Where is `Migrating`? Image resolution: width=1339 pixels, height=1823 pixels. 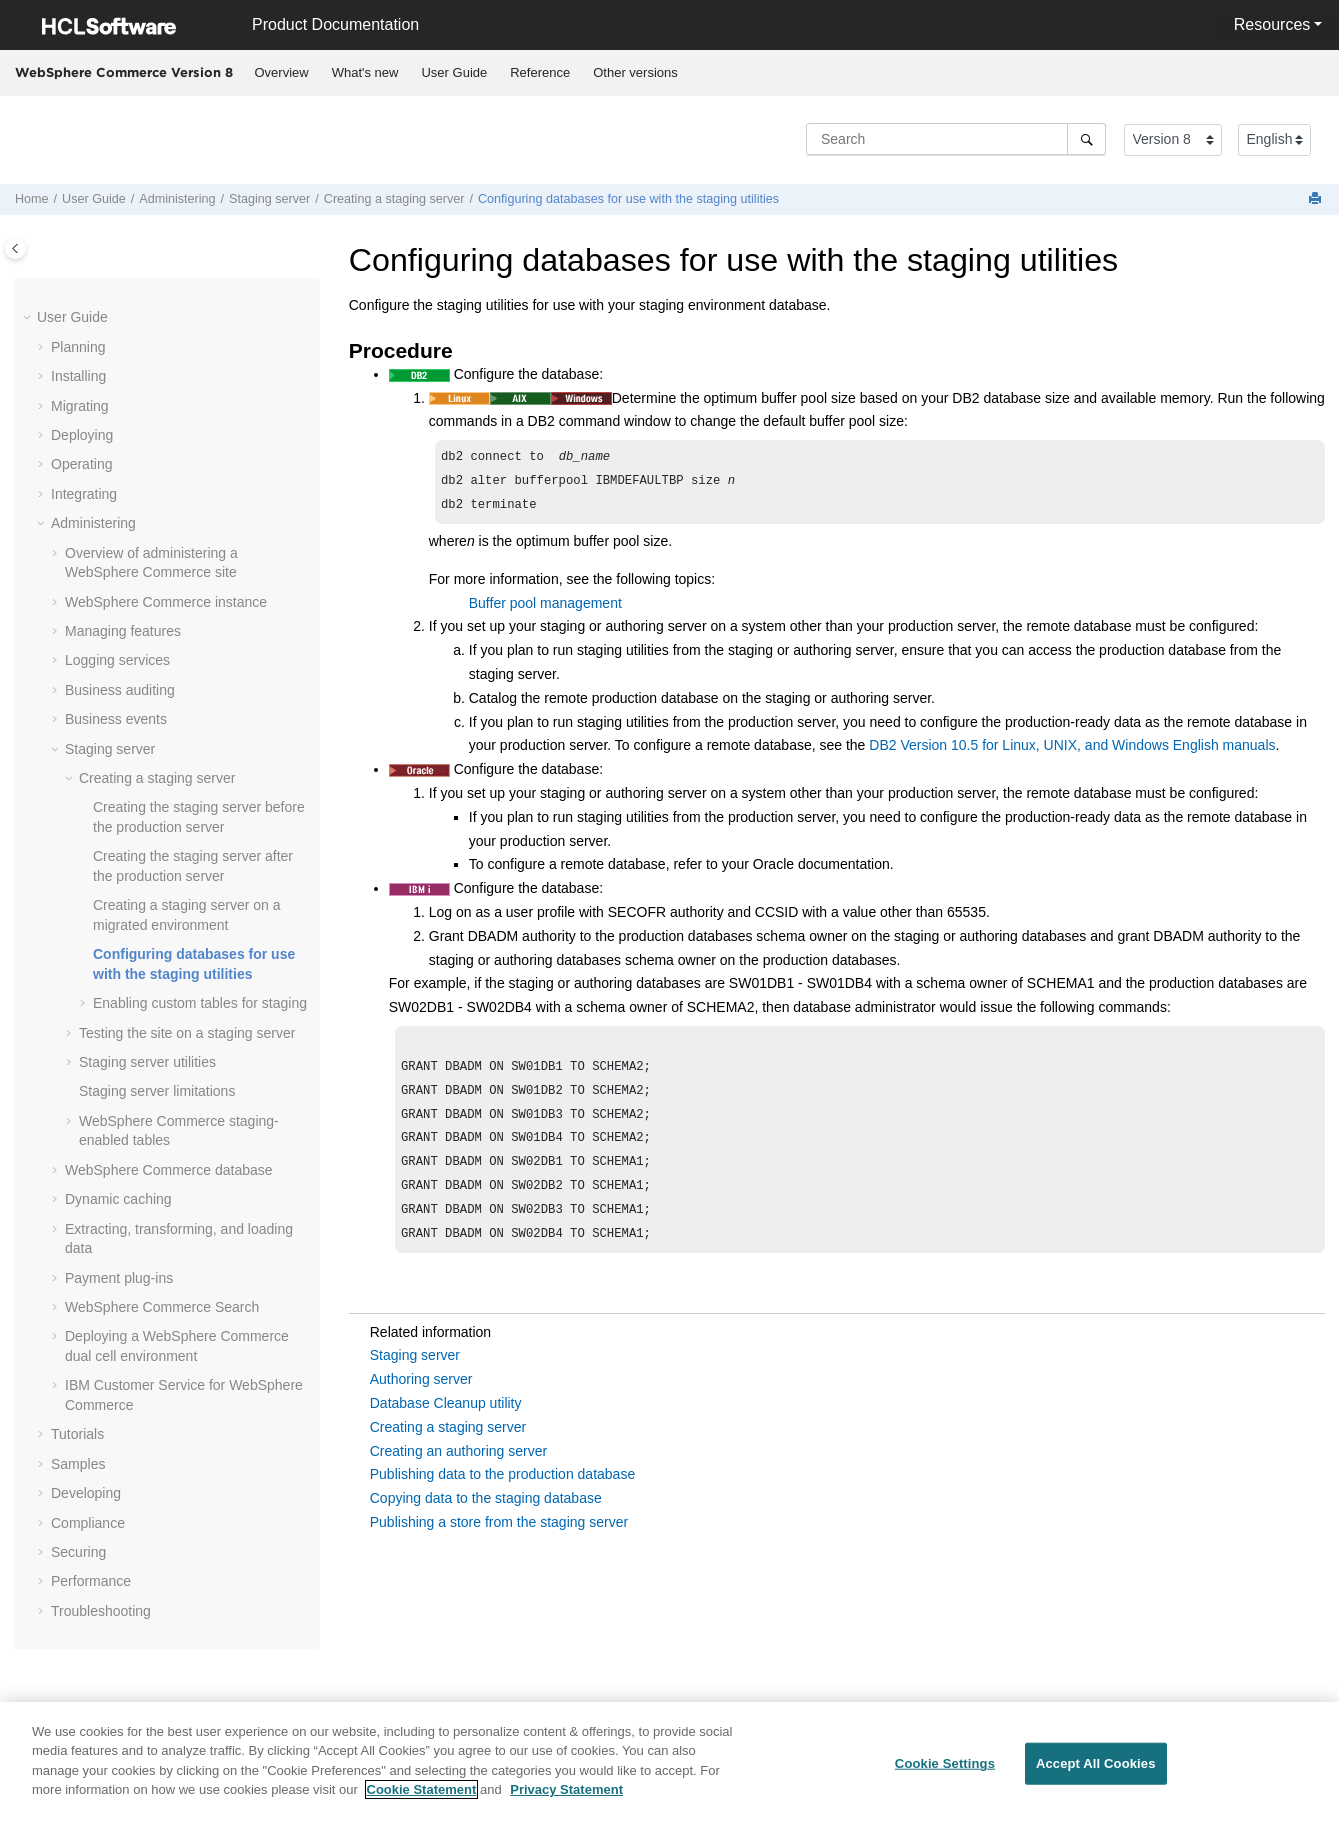
Migrating is located at coordinates (80, 406).